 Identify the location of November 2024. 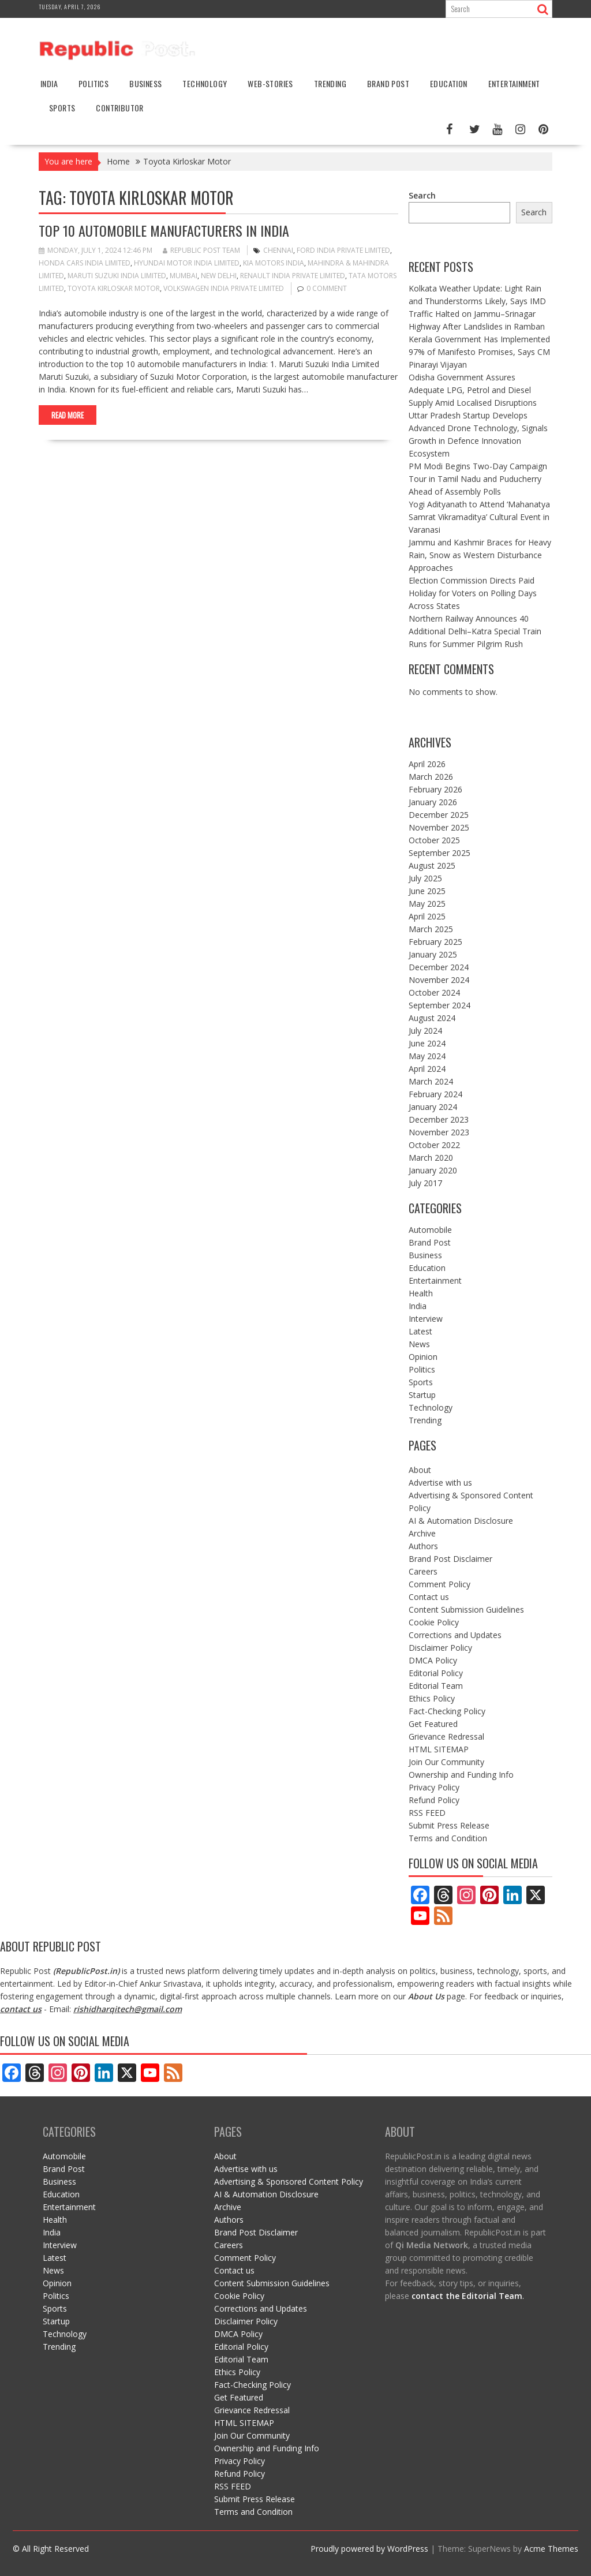
(439, 979).